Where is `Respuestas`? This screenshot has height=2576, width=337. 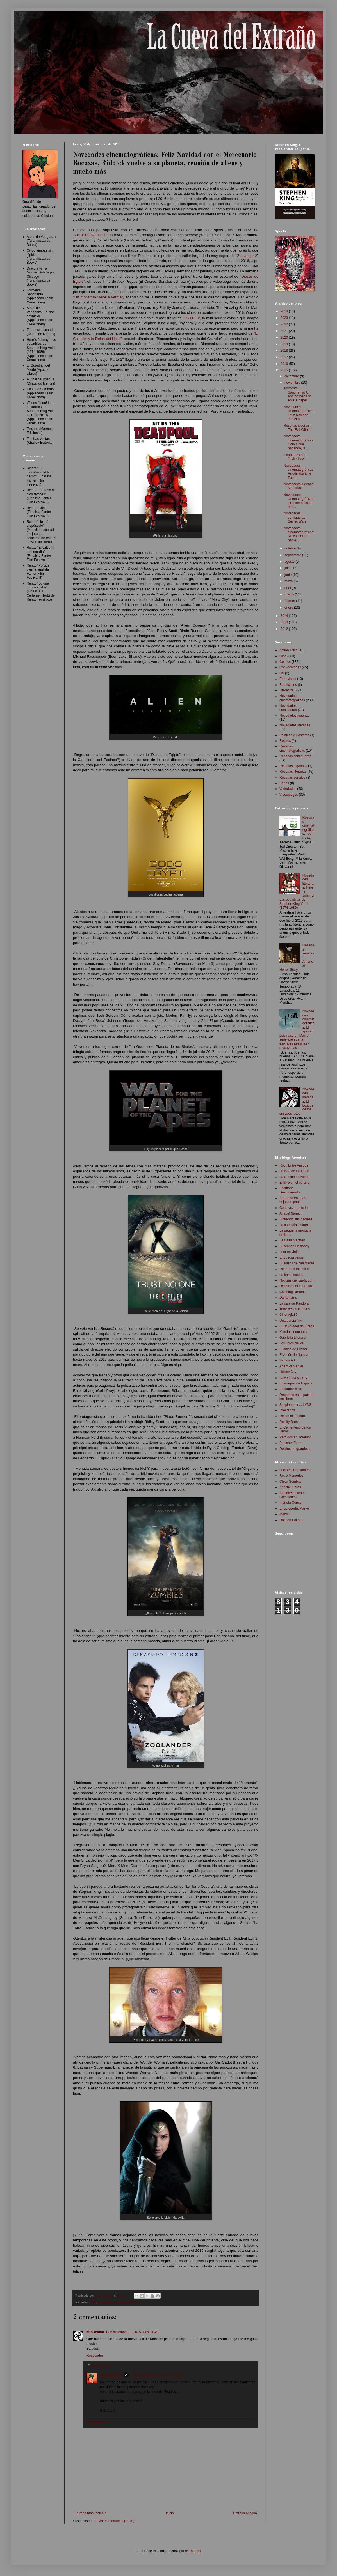 Respuestas is located at coordinates (100, 2366).